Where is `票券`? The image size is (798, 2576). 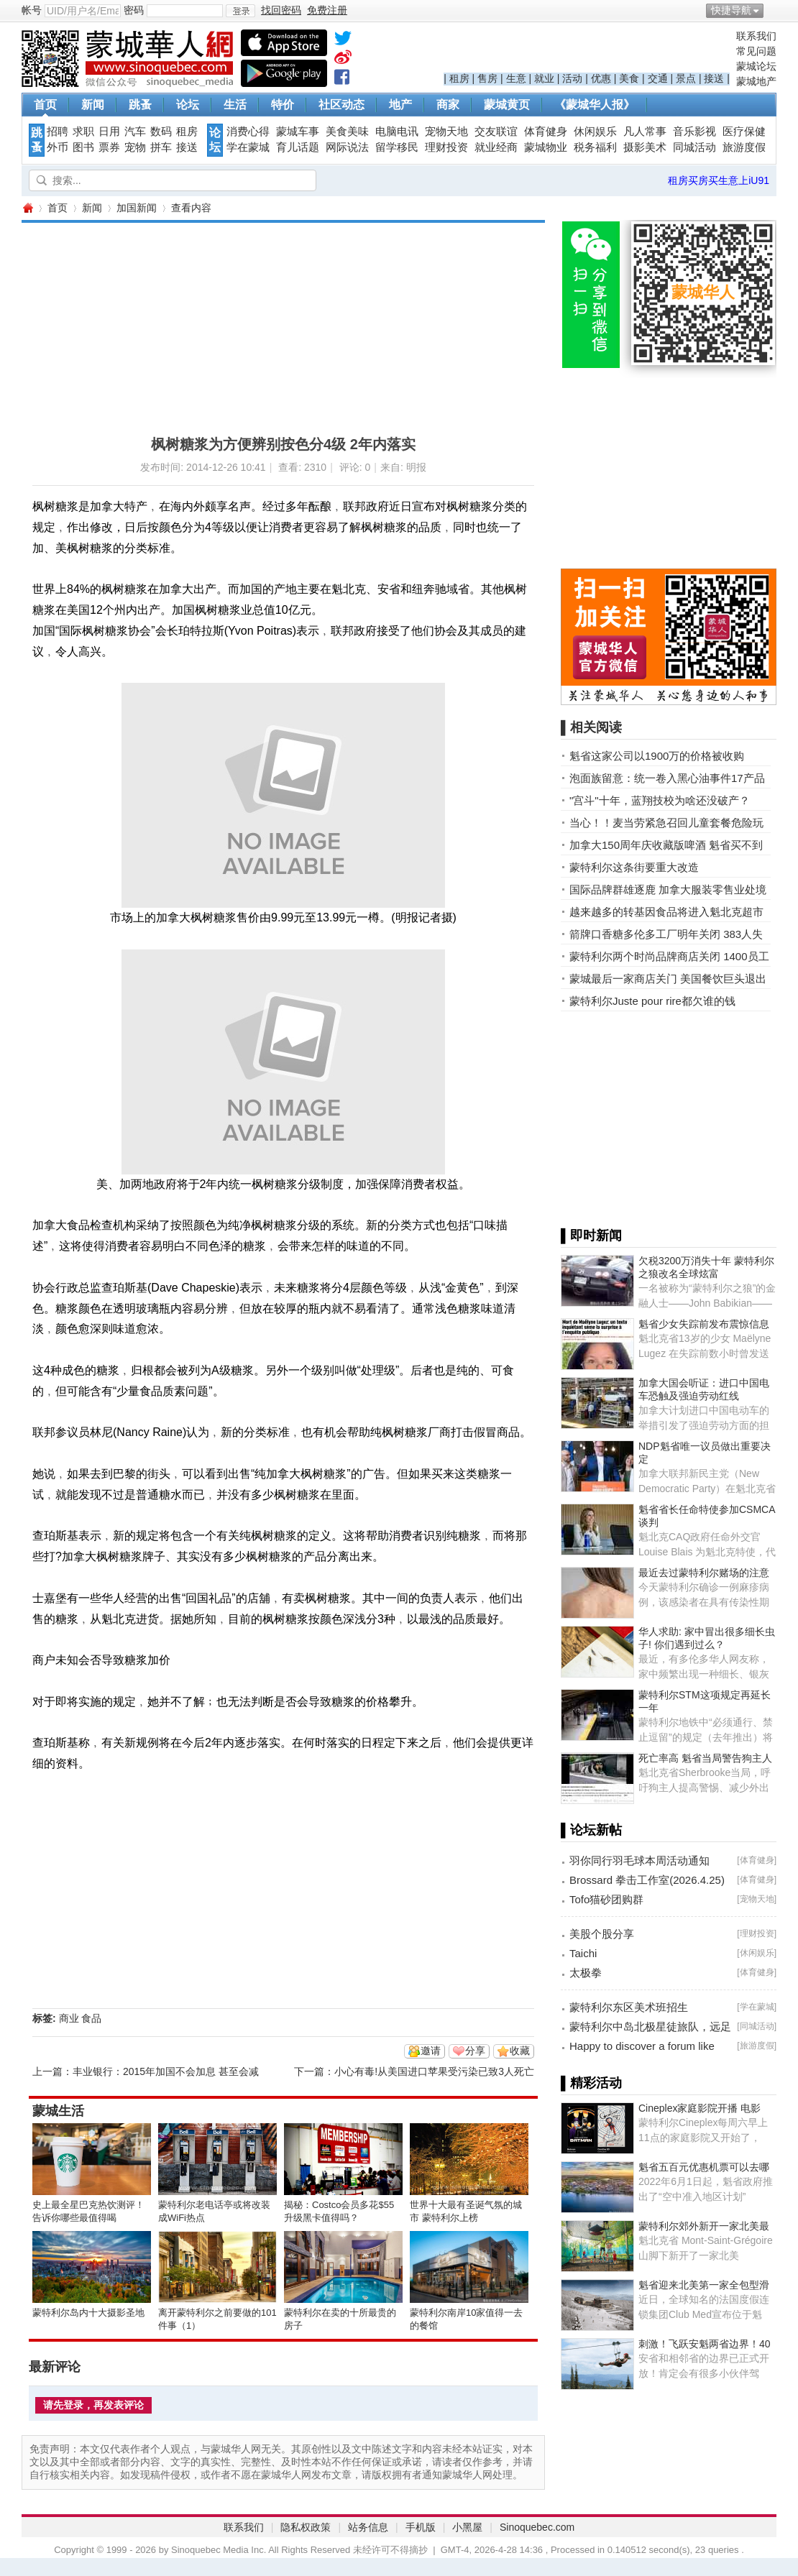 票券 is located at coordinates (109, 147).